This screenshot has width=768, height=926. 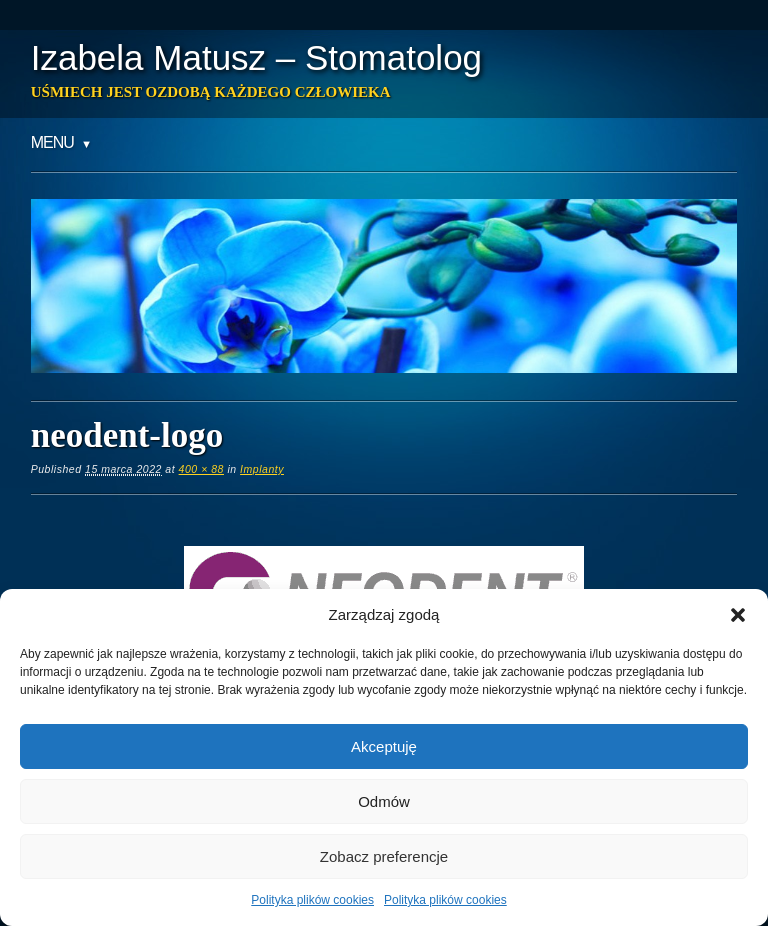 I want to click on Polityka plików cookies, so click(x=312, y=900).